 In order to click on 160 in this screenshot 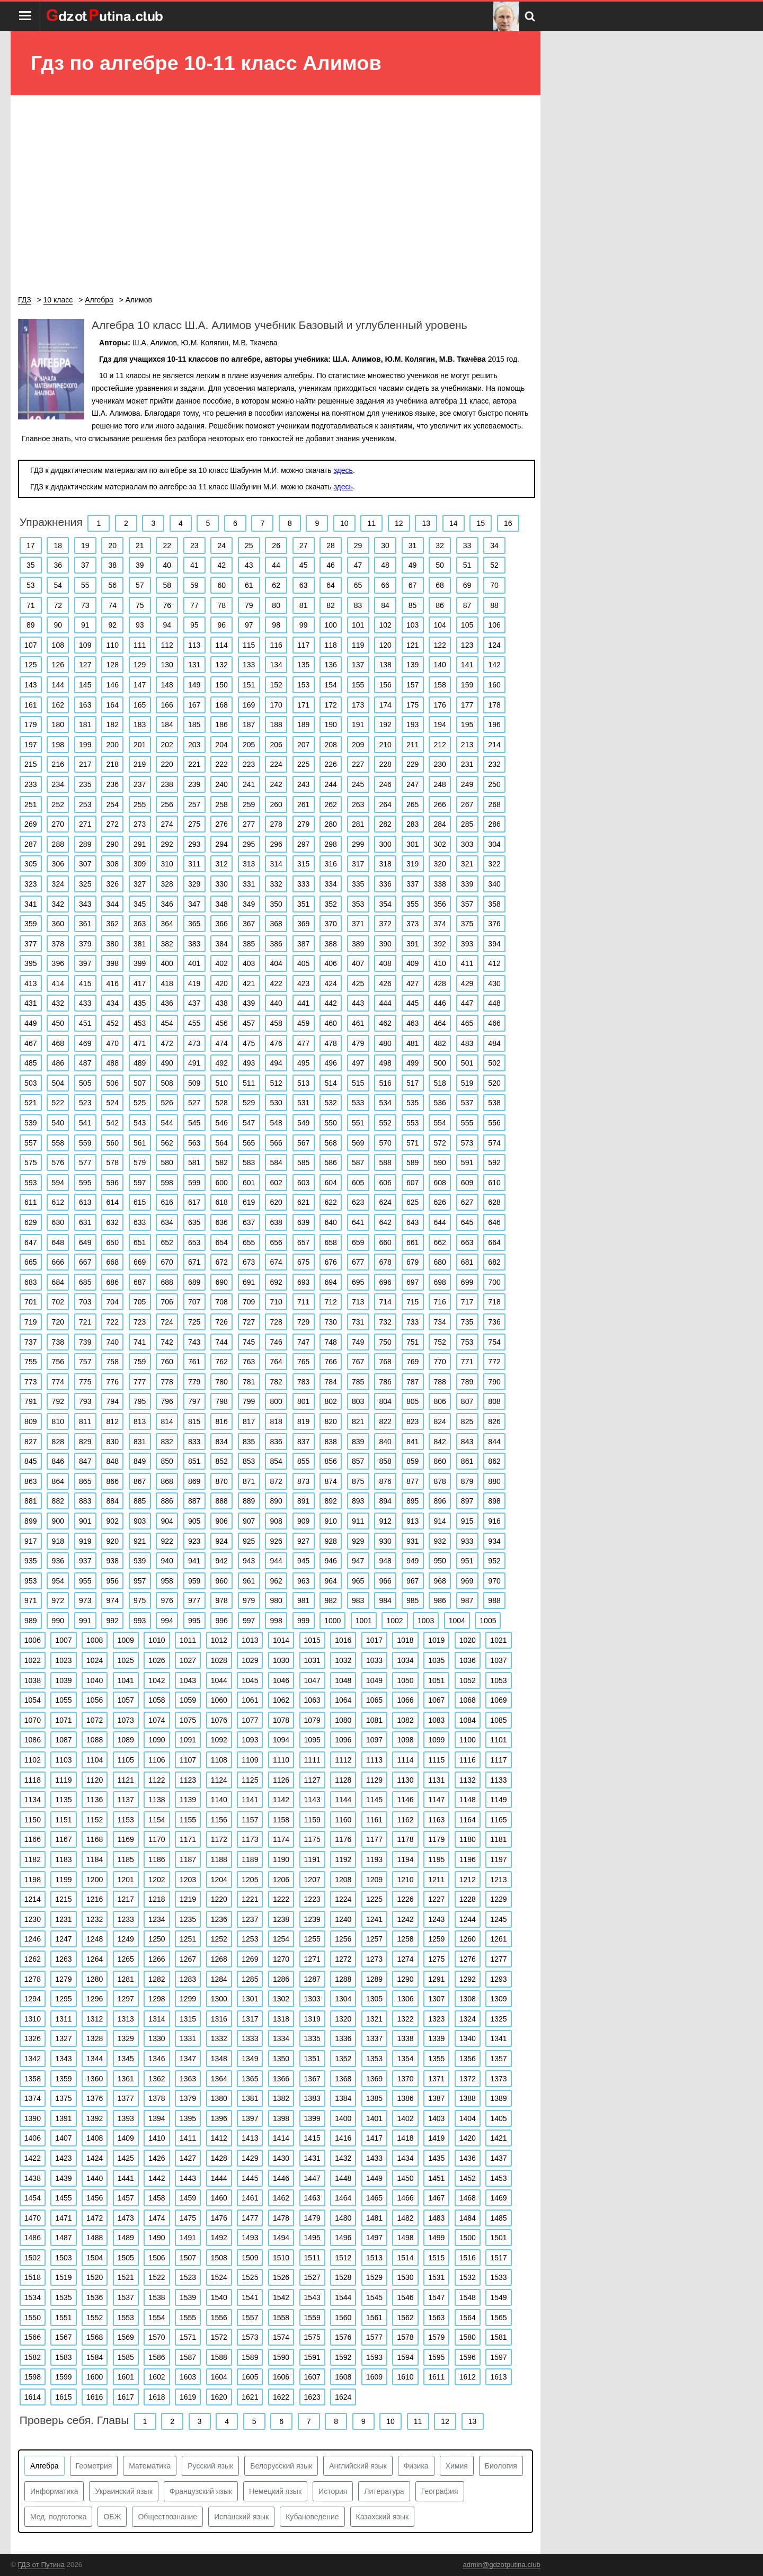, I will do `click(494, 685)`.